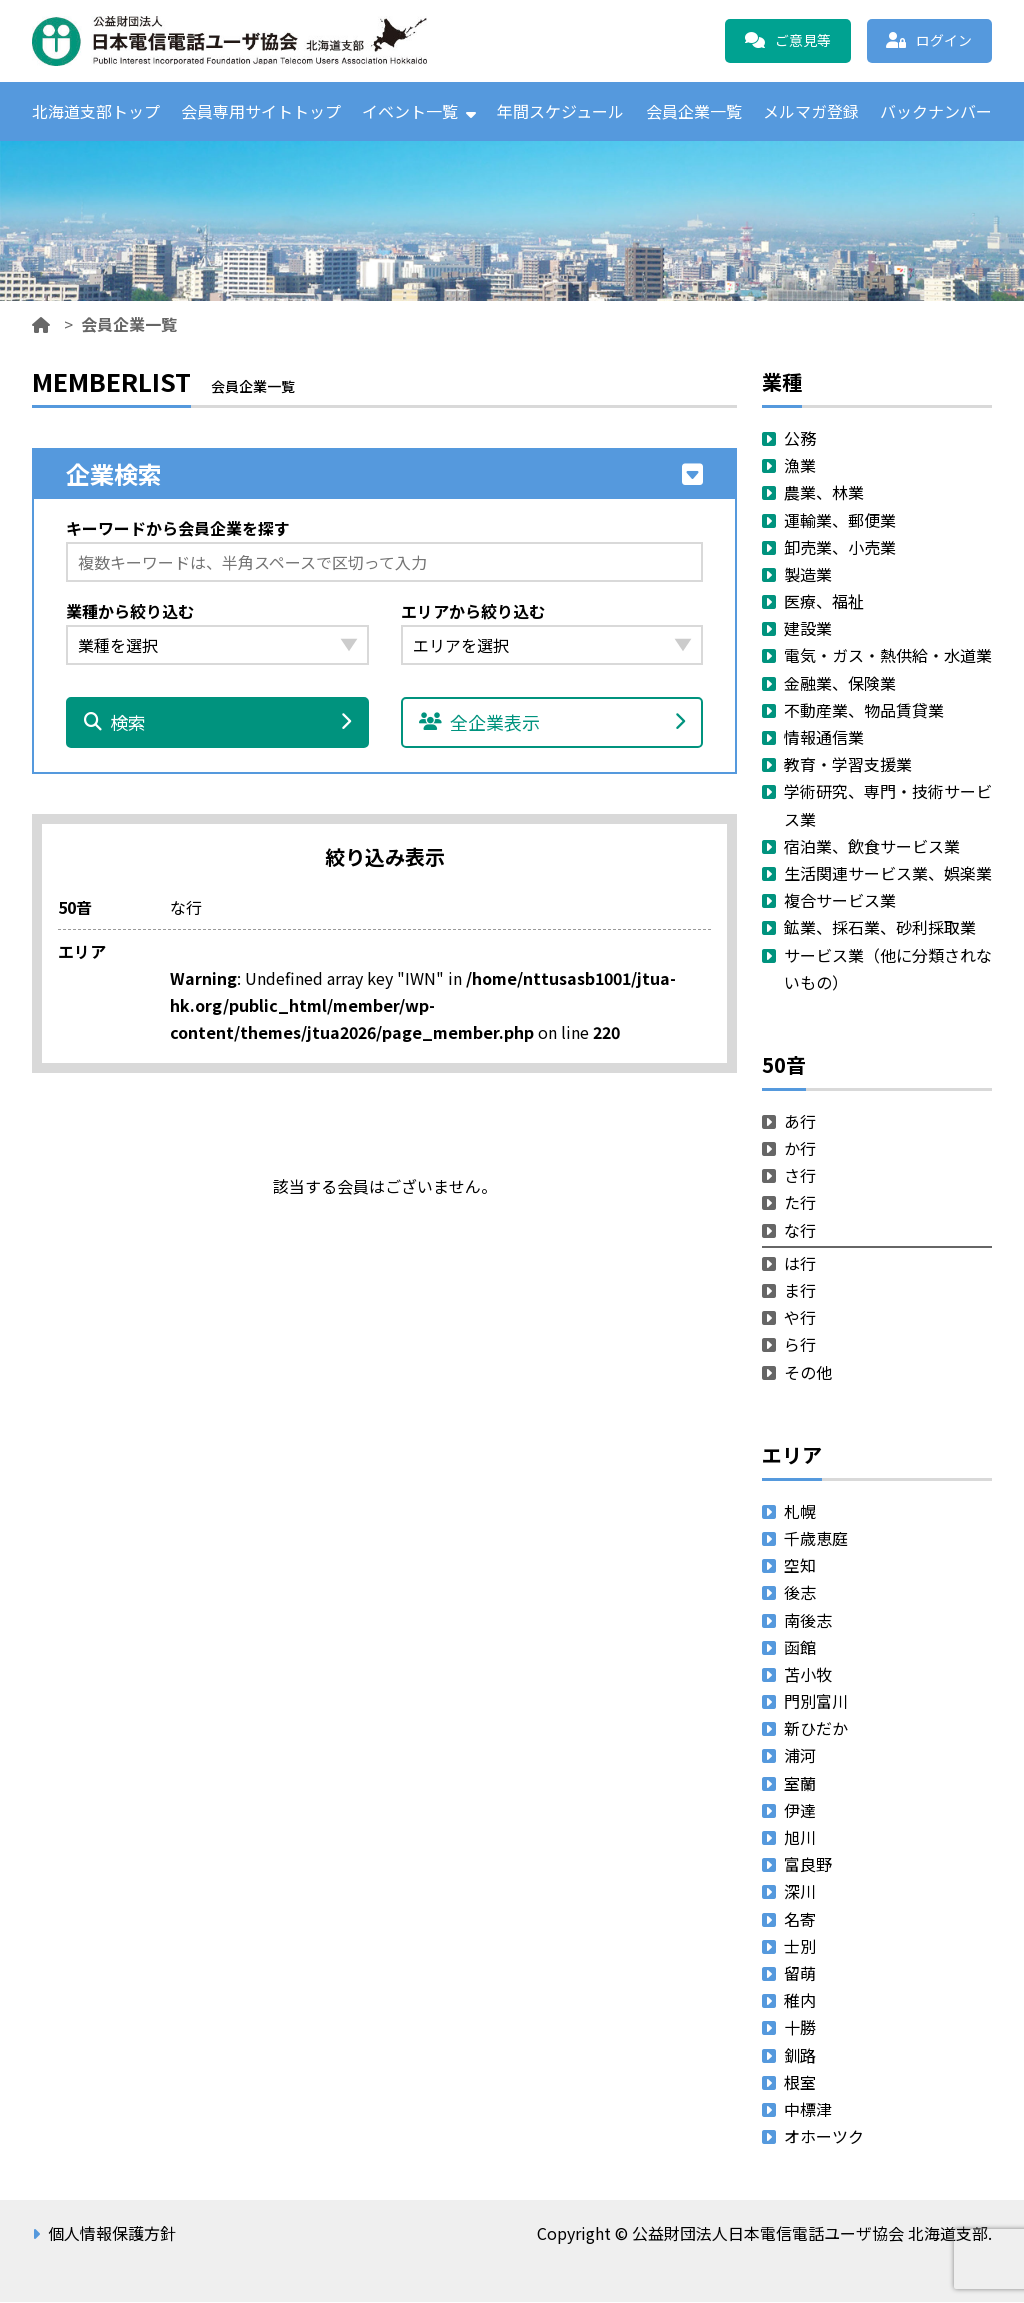 The image size is (1024, 2303). I want to click on 医療、福祉, so click(824, 602).